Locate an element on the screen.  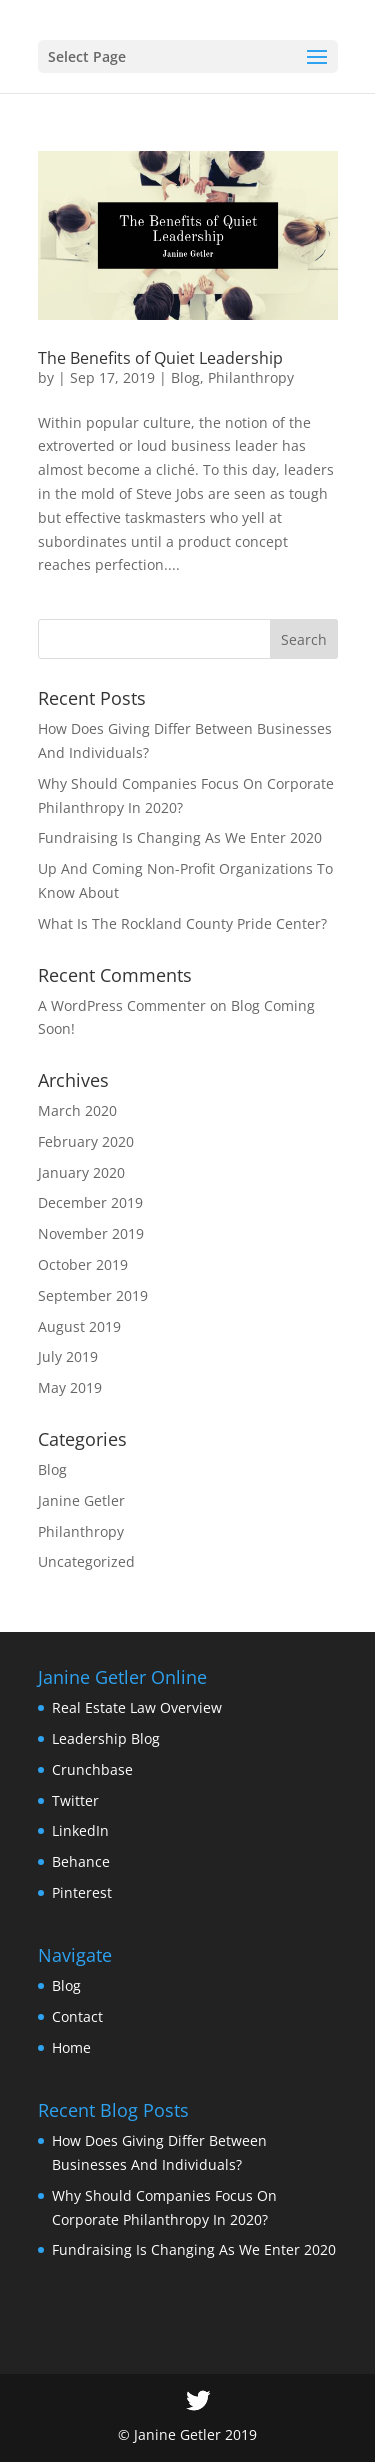
The Benefits of Quiet Leadership is located at coordinates (160, 358).